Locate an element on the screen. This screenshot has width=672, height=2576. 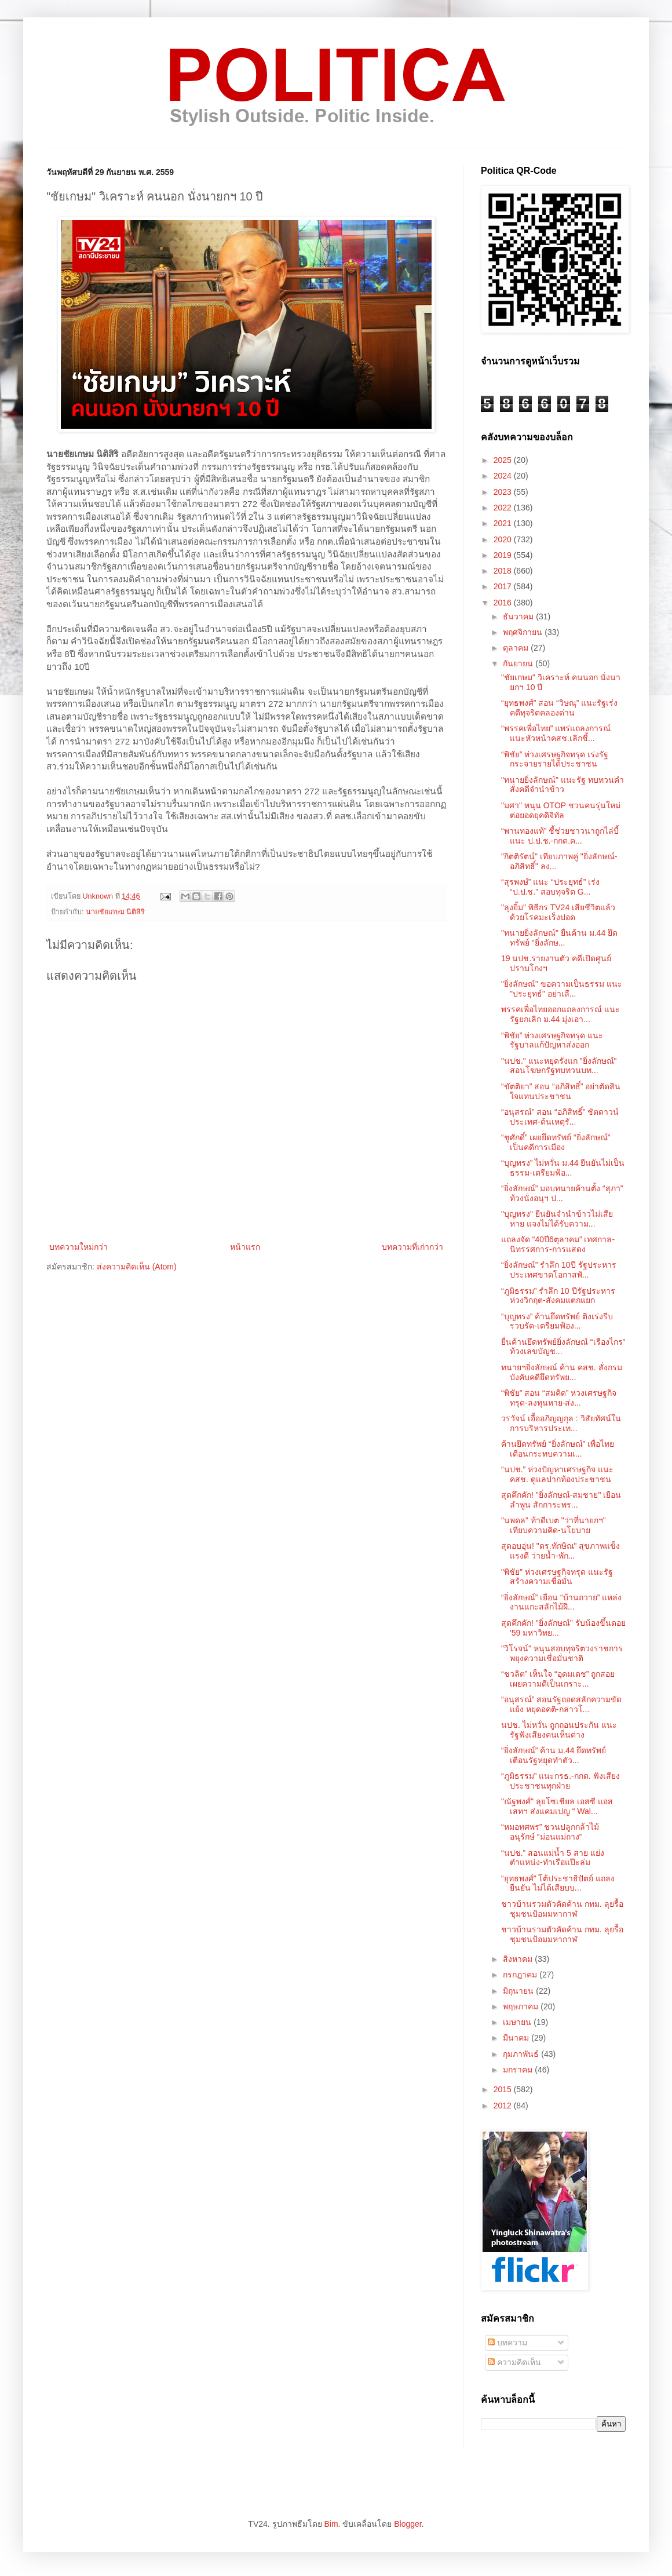
2016 is located at coordinates (504, 602).